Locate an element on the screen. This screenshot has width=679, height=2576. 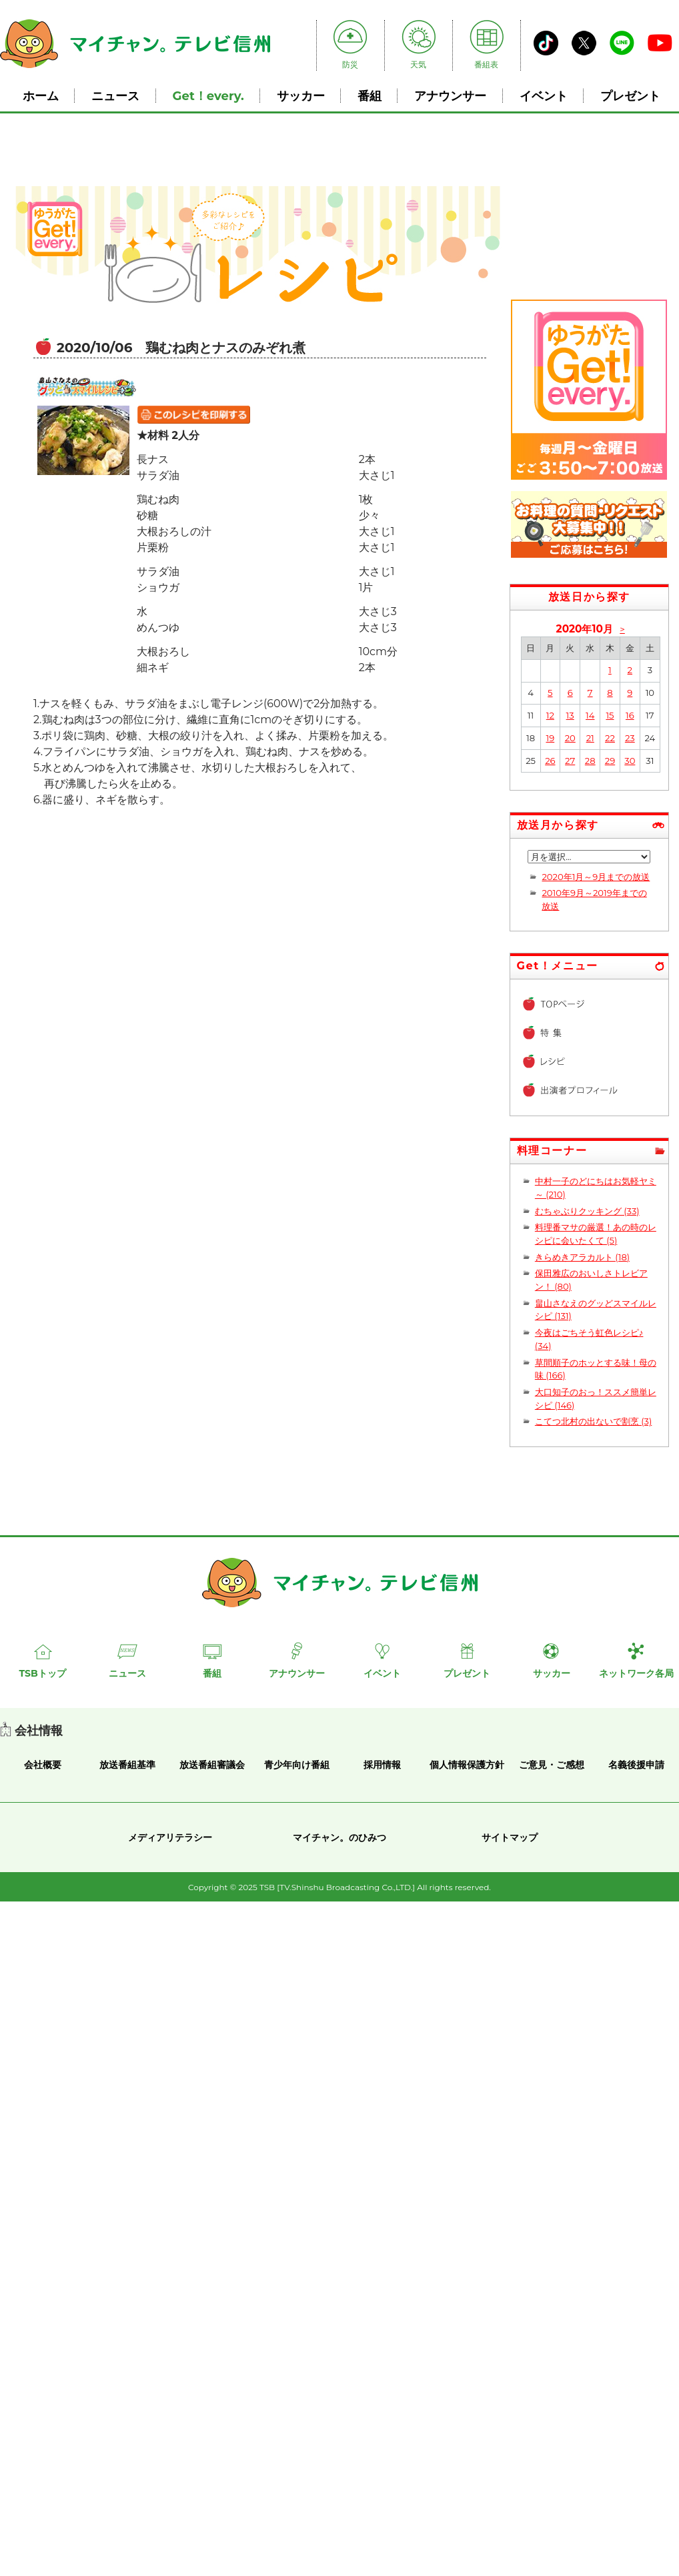
26 is located at coordinates (550, 760).